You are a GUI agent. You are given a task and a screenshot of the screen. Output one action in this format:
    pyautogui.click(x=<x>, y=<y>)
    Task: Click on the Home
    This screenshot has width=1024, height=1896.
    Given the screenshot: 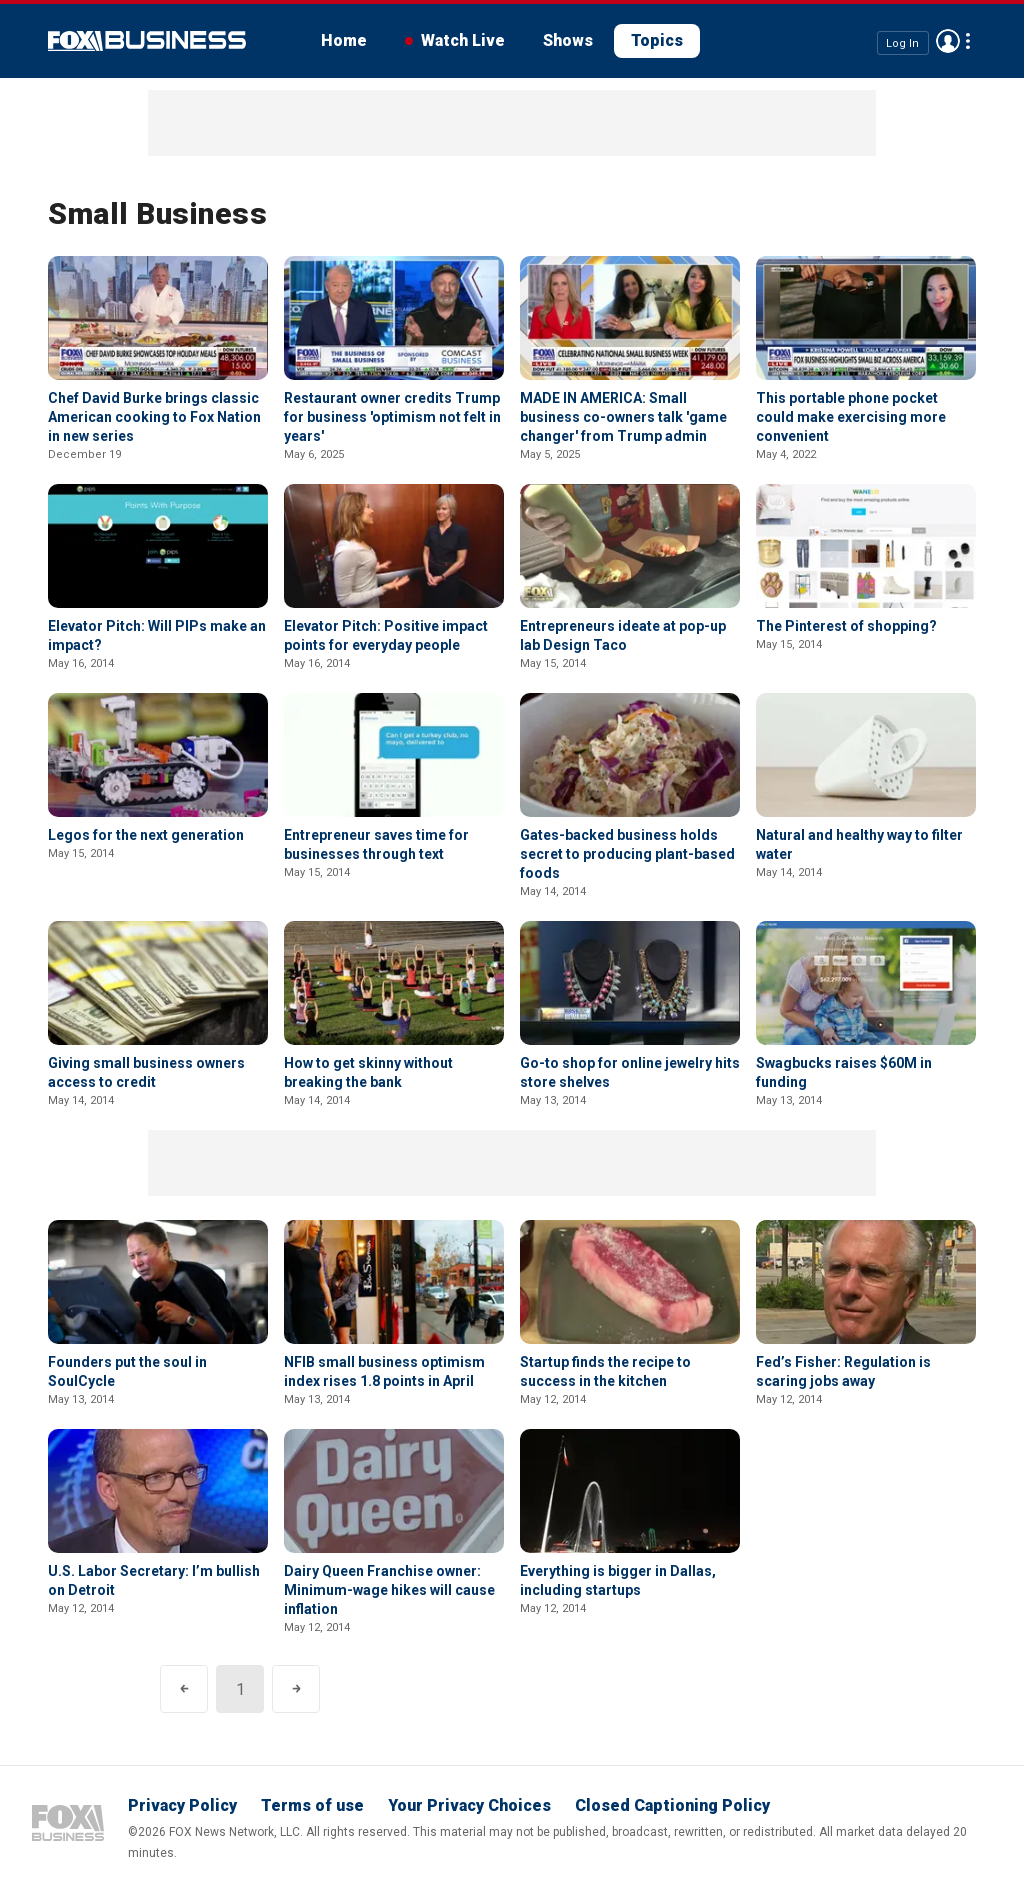 What is the action you would take?
    pyautogui.click(x=344, y=40)
    